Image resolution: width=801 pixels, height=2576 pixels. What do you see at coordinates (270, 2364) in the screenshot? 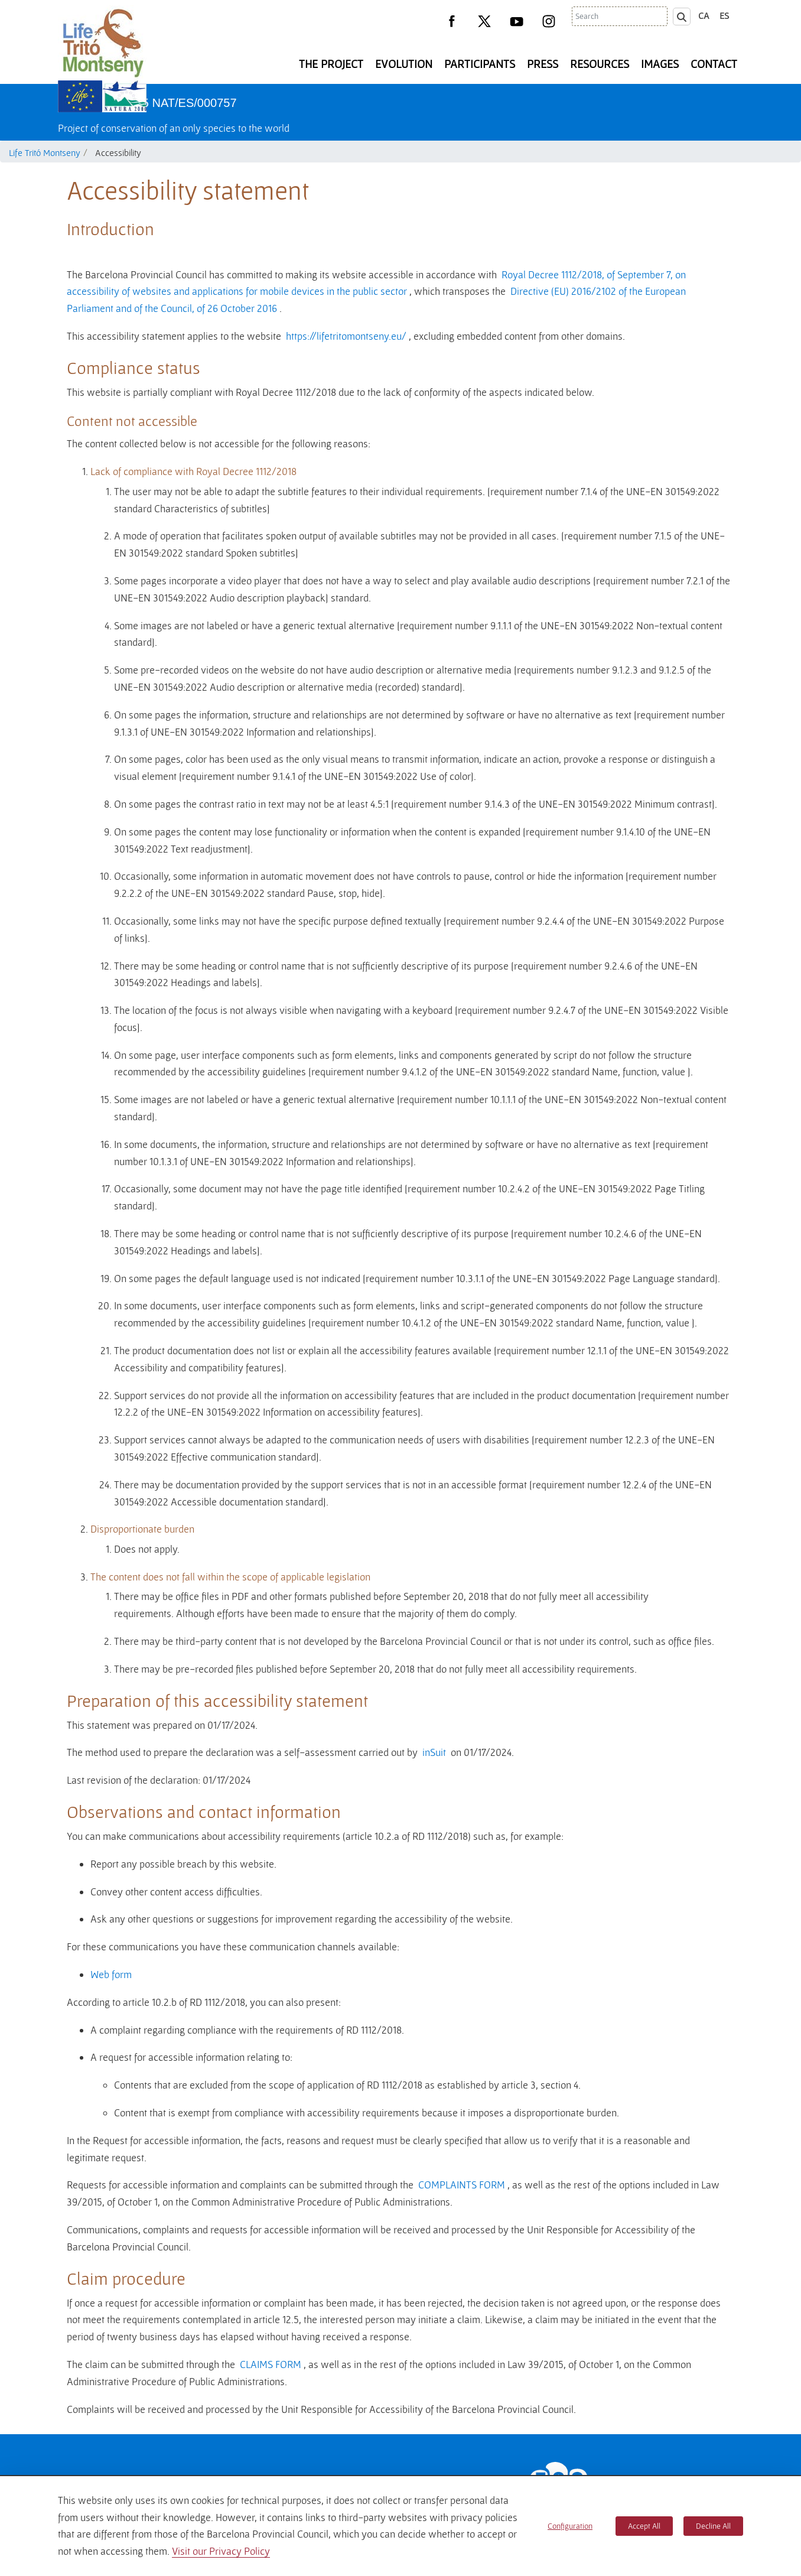
I see `CLAIMS FORM` at bounding box center [270, 2364].